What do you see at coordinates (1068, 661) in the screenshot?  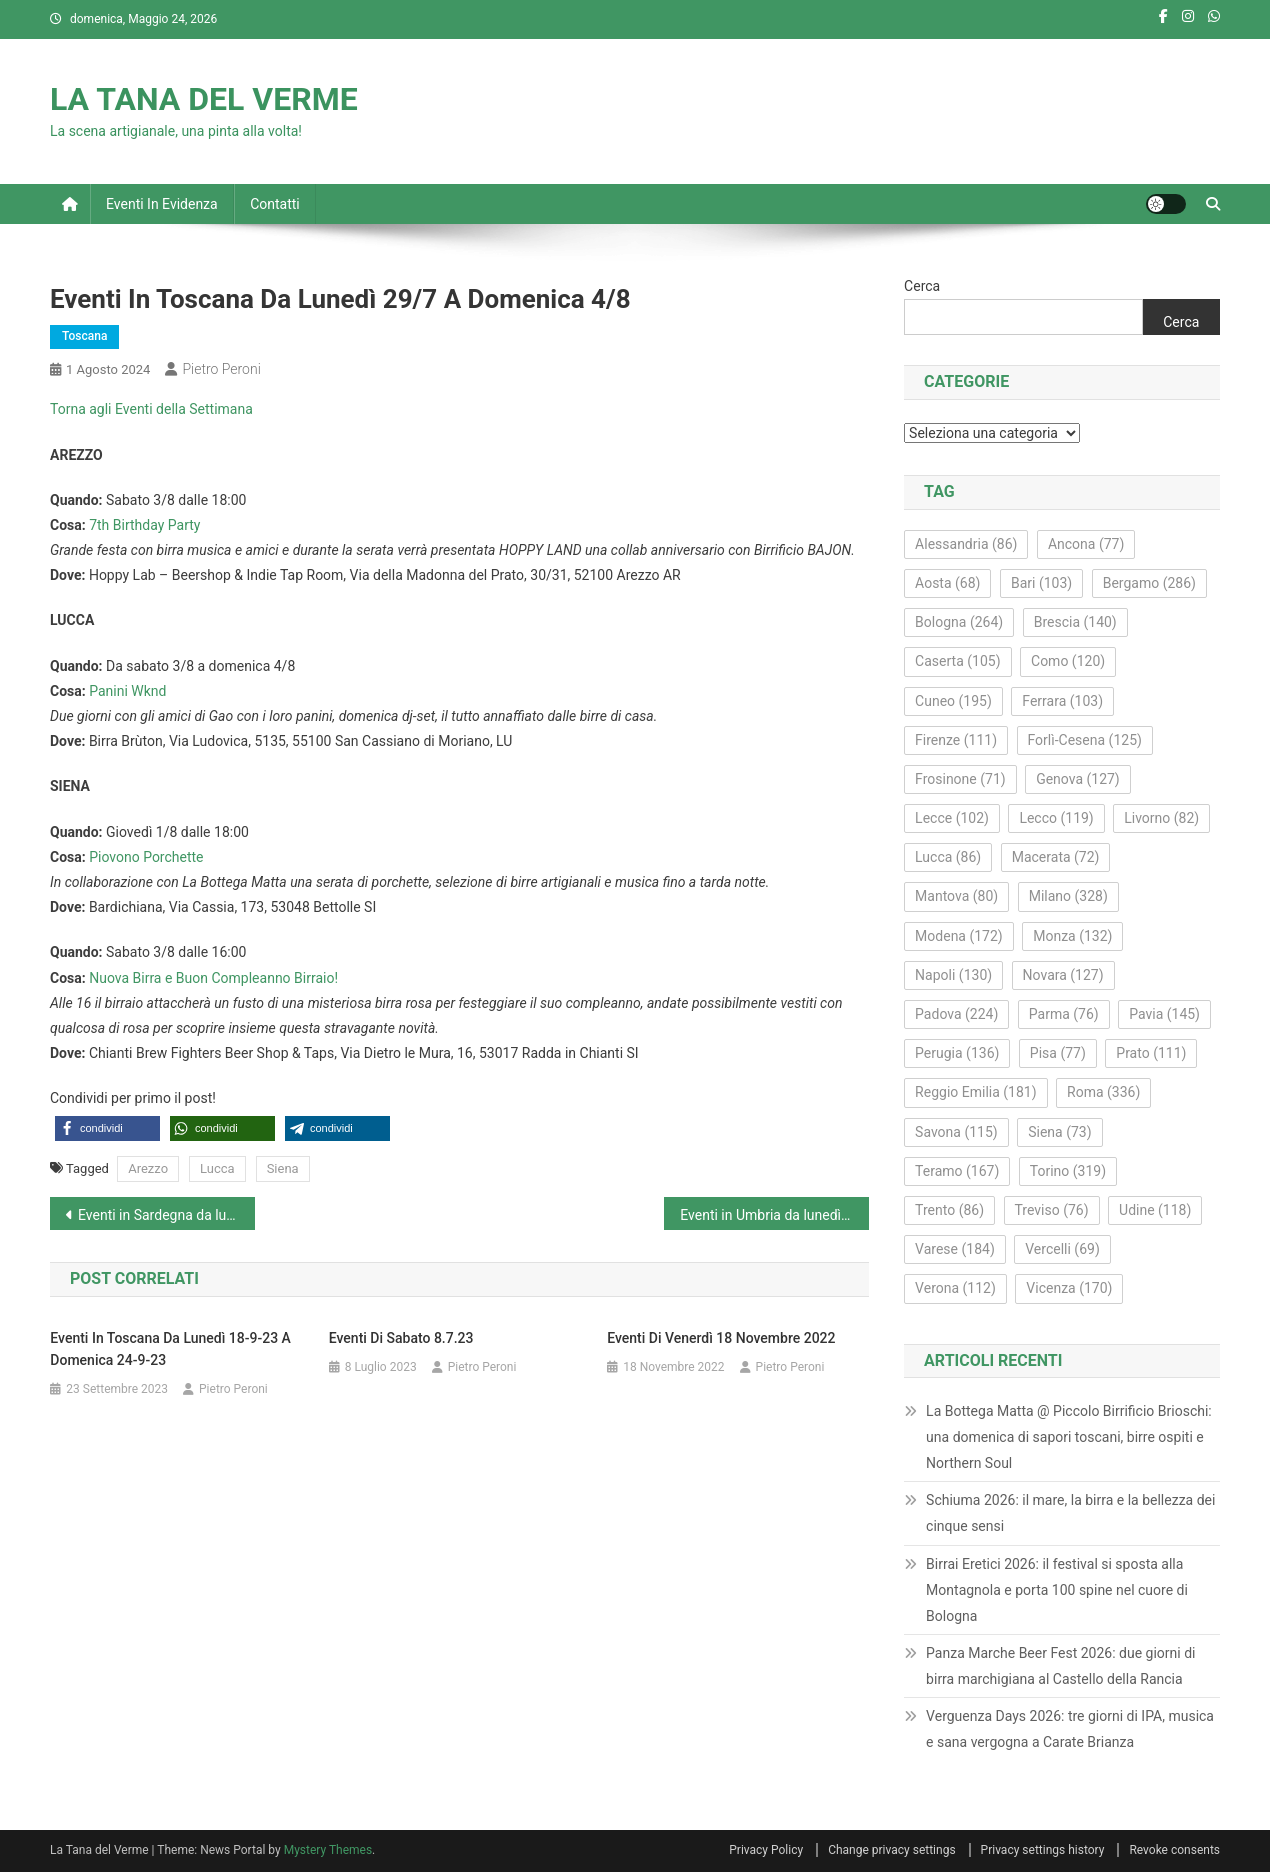 I see `Como [Como (120 elementi)]` at bounding box center [1068, 661].